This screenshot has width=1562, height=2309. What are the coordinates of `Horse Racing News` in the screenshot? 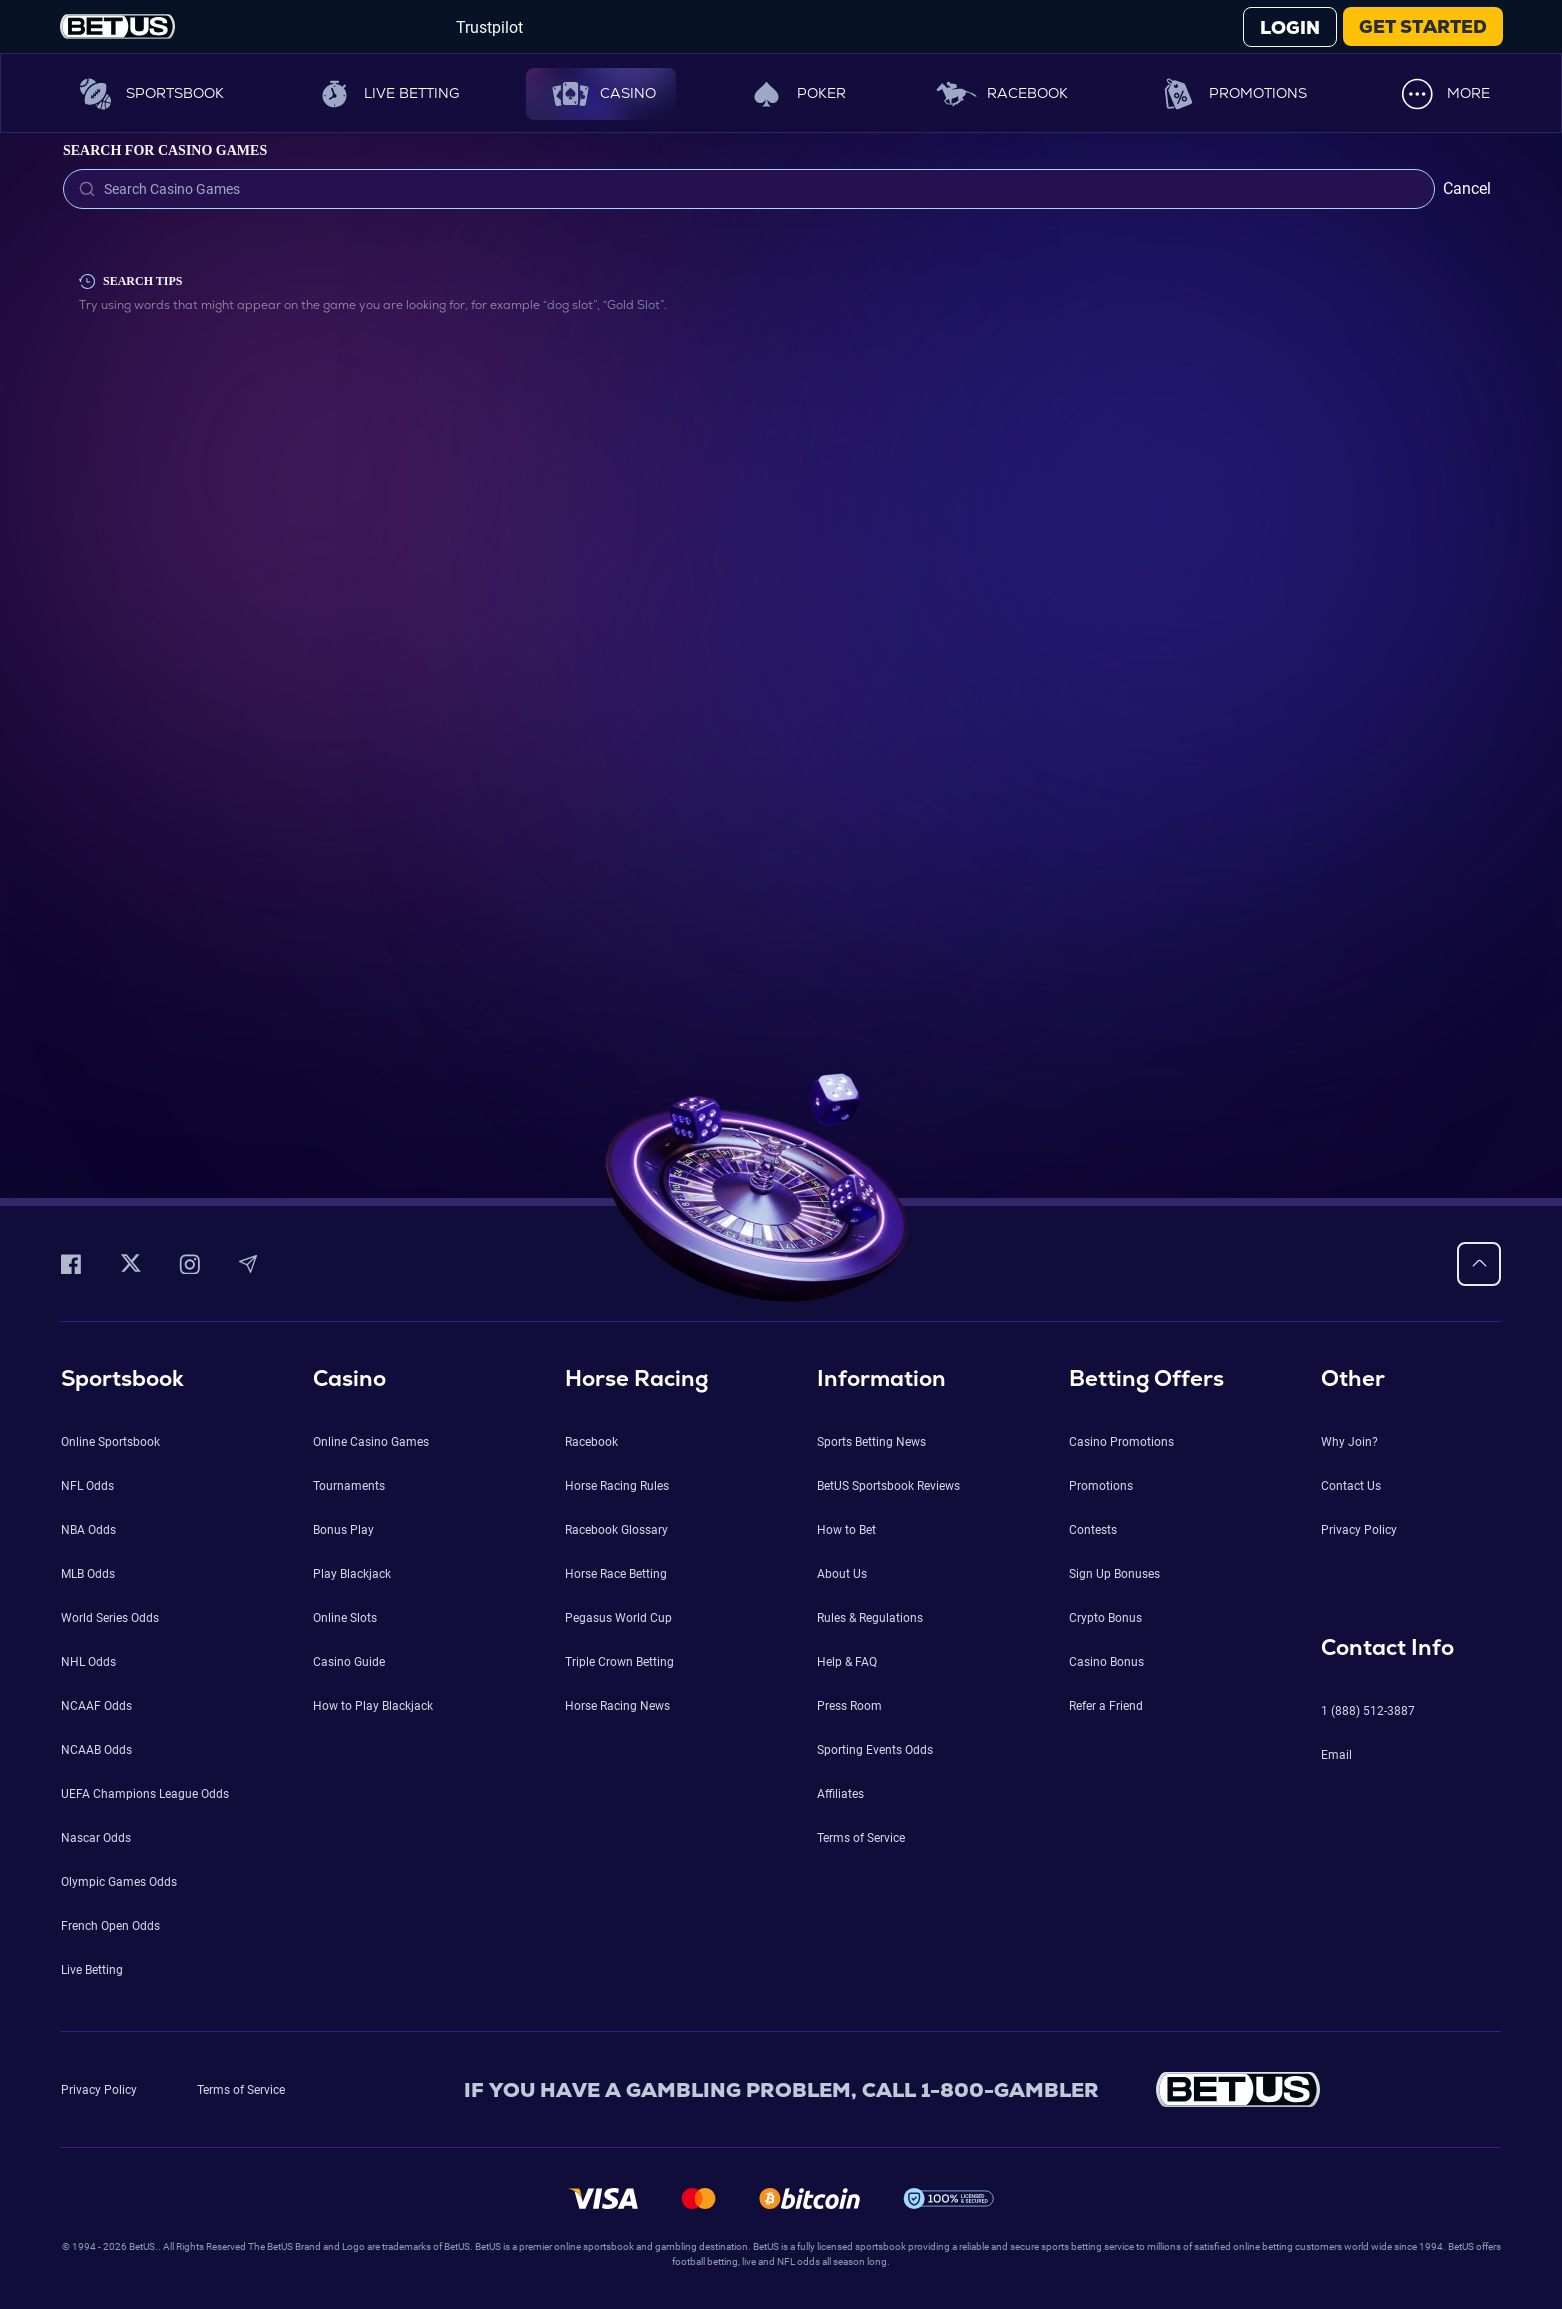 It's located at (617, 1706).